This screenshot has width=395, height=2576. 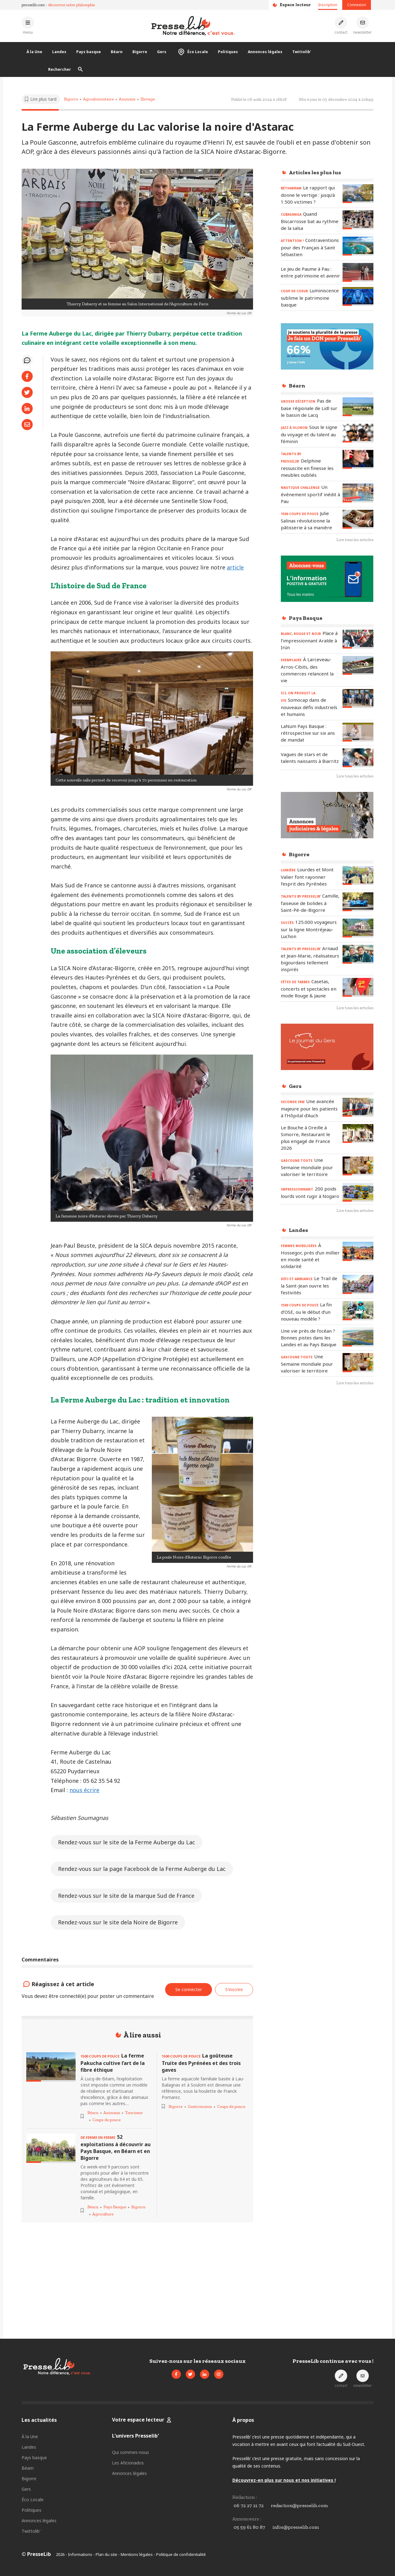 I want to click on Béarn, so click(x=117, y=51).